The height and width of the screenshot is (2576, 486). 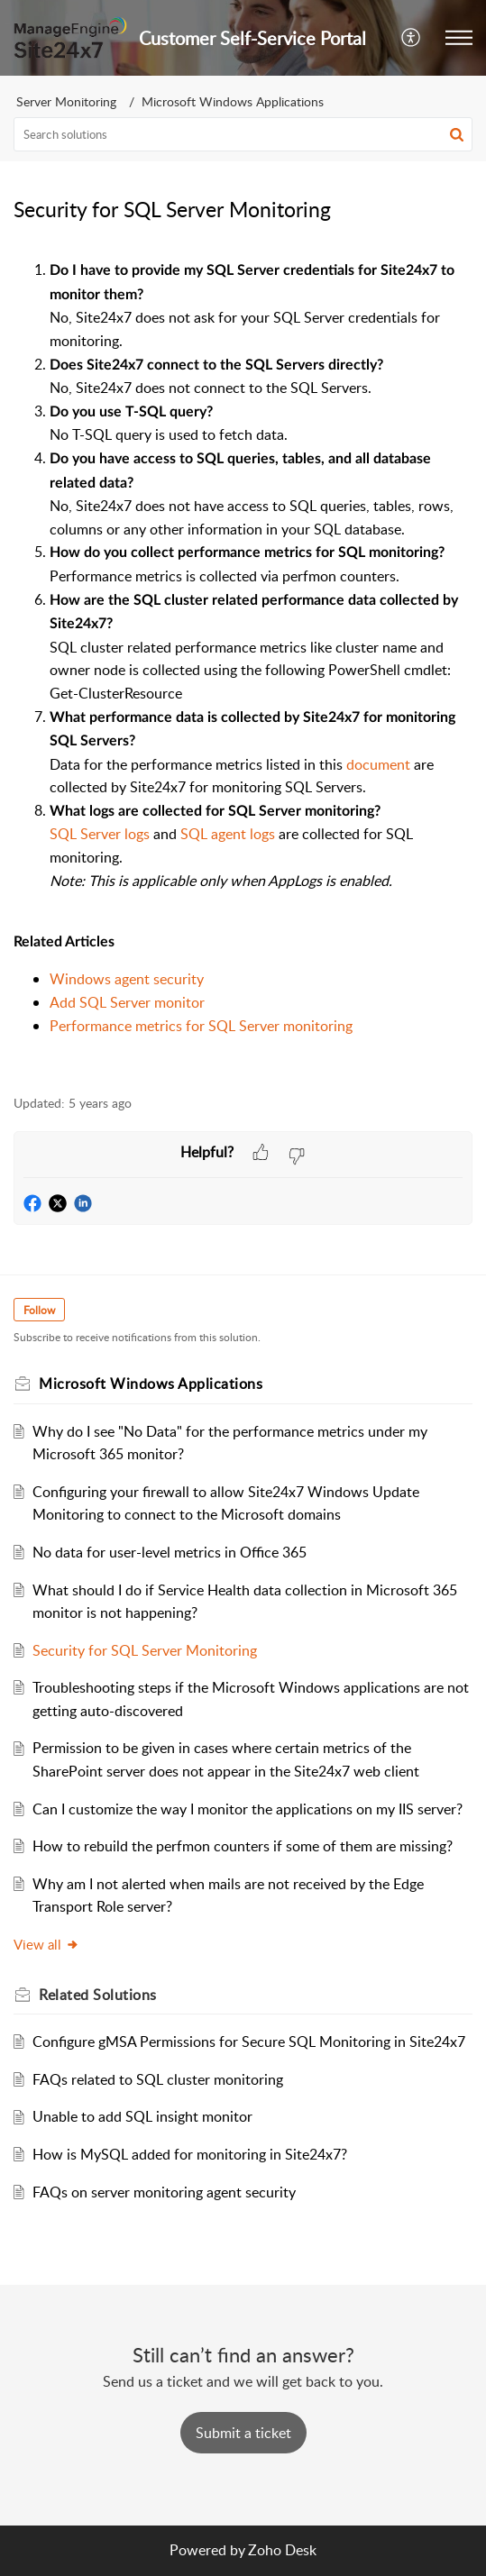 I want to click on SQL Server logs, so click(x=100, y=834).